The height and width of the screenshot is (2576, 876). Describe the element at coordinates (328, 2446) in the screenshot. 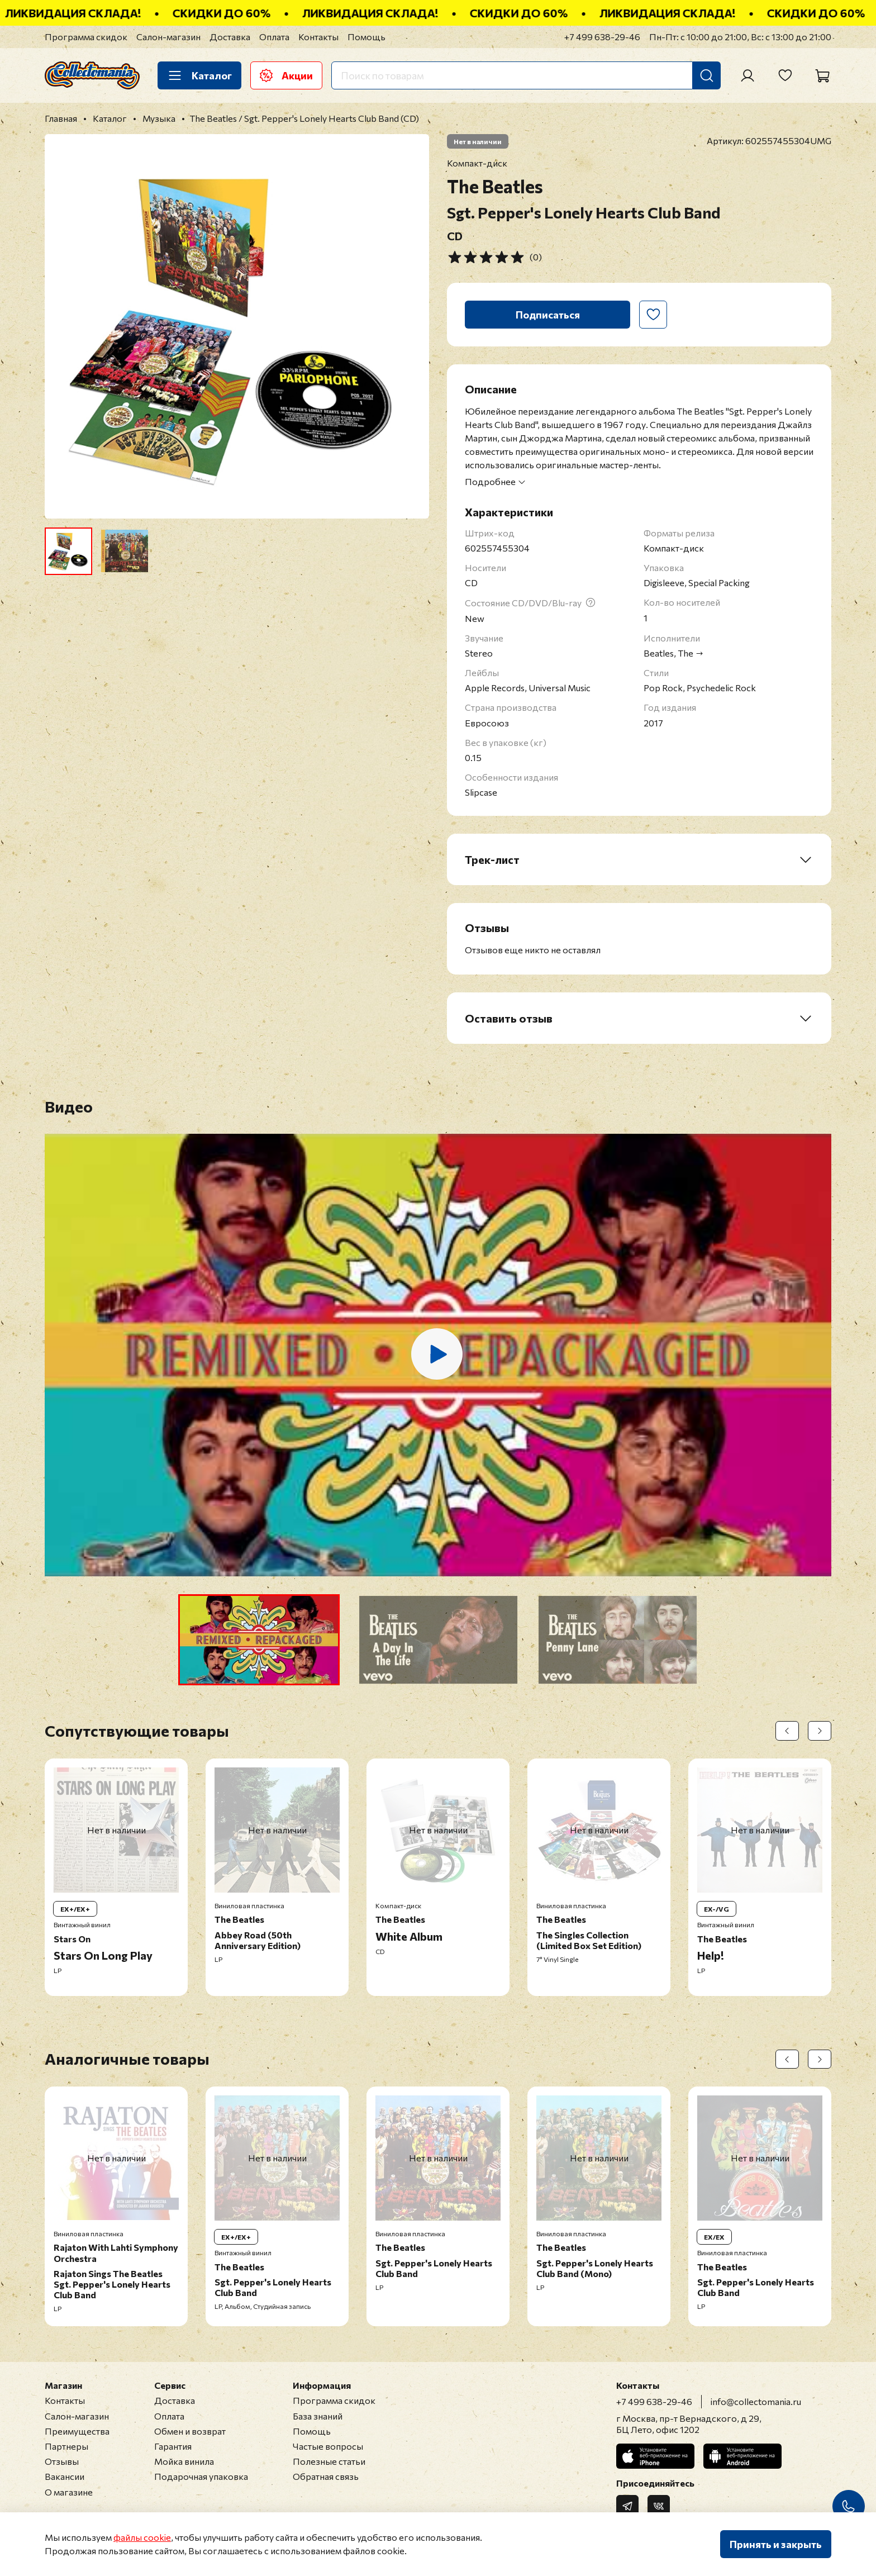

I see `Частые вопросы` at that location.